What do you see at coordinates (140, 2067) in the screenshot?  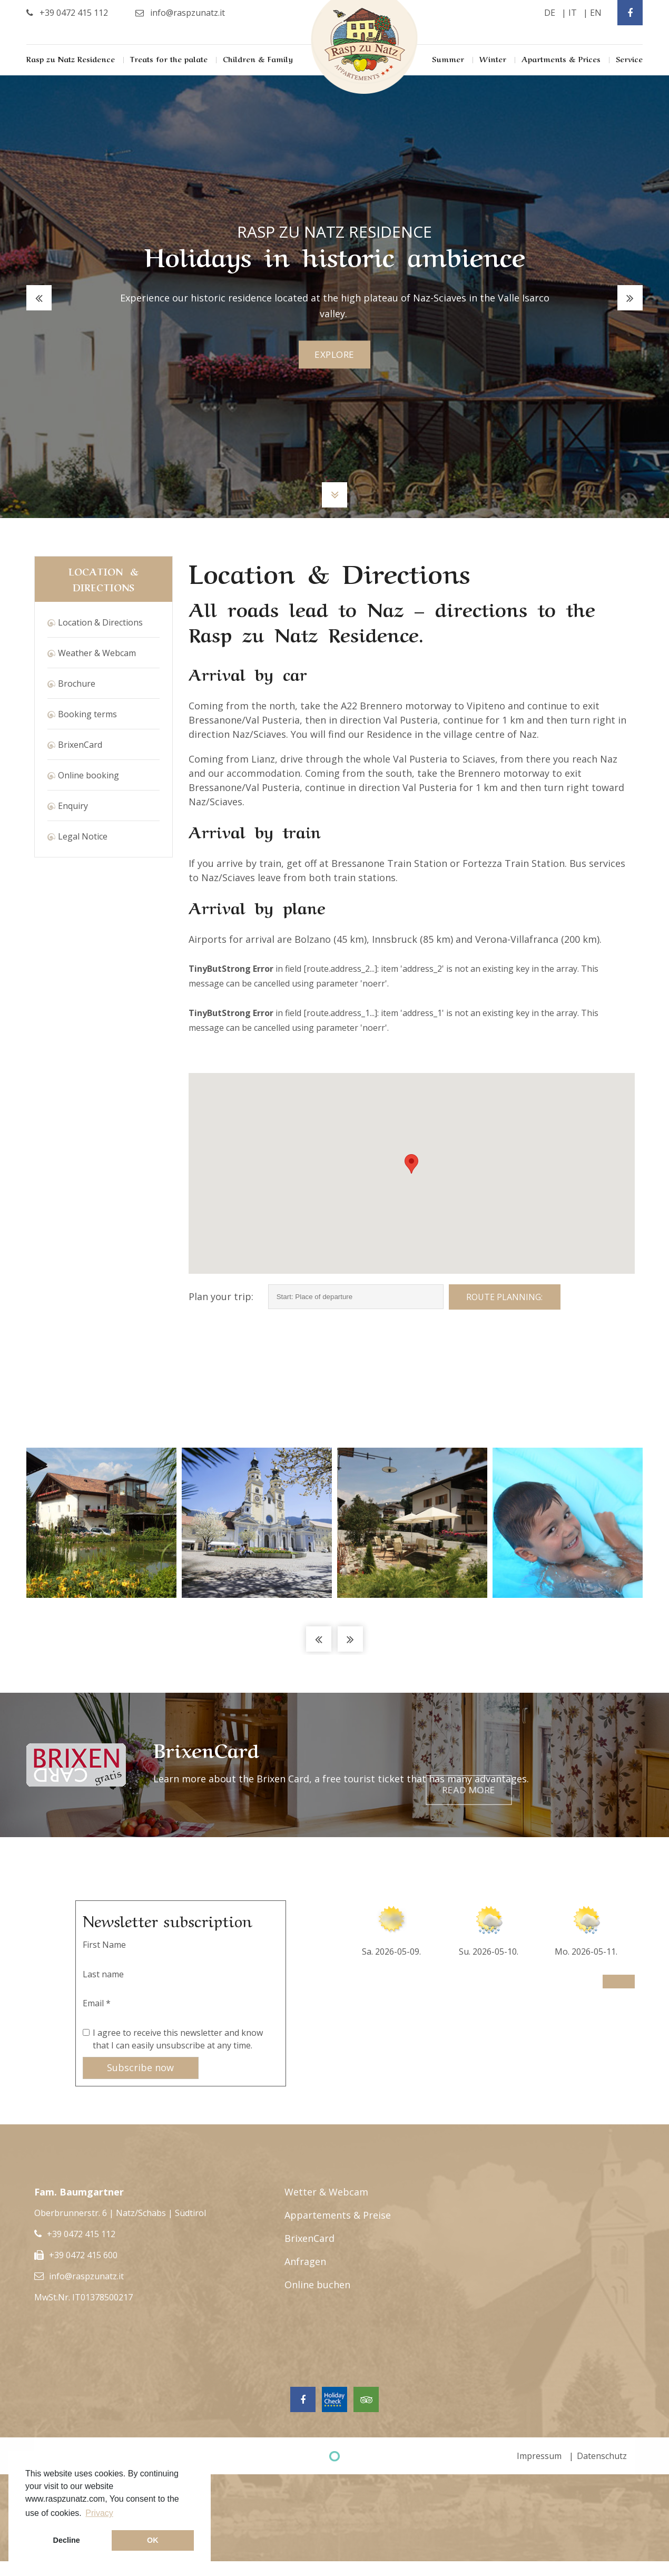 I see `Subscribe now` at bounding box center [140, 2067].